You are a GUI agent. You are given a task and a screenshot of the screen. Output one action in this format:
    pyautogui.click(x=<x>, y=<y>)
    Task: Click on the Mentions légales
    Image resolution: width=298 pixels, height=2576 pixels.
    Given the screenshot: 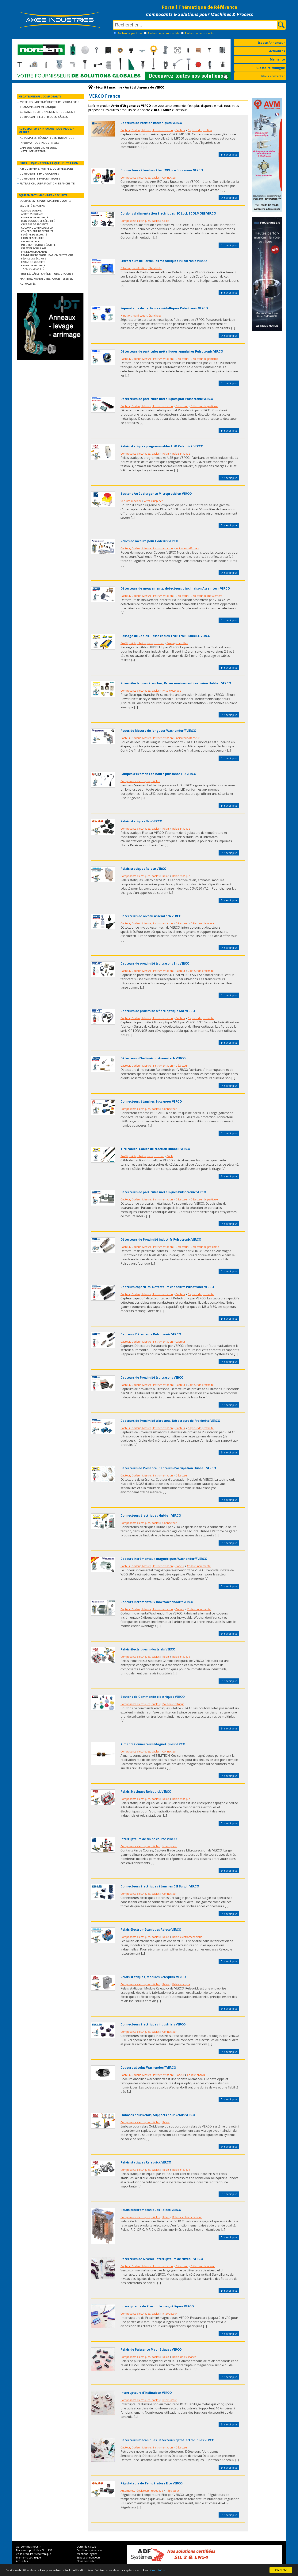 What is the action you would take?
    pyautogui.click(x=87, y=2554)
    